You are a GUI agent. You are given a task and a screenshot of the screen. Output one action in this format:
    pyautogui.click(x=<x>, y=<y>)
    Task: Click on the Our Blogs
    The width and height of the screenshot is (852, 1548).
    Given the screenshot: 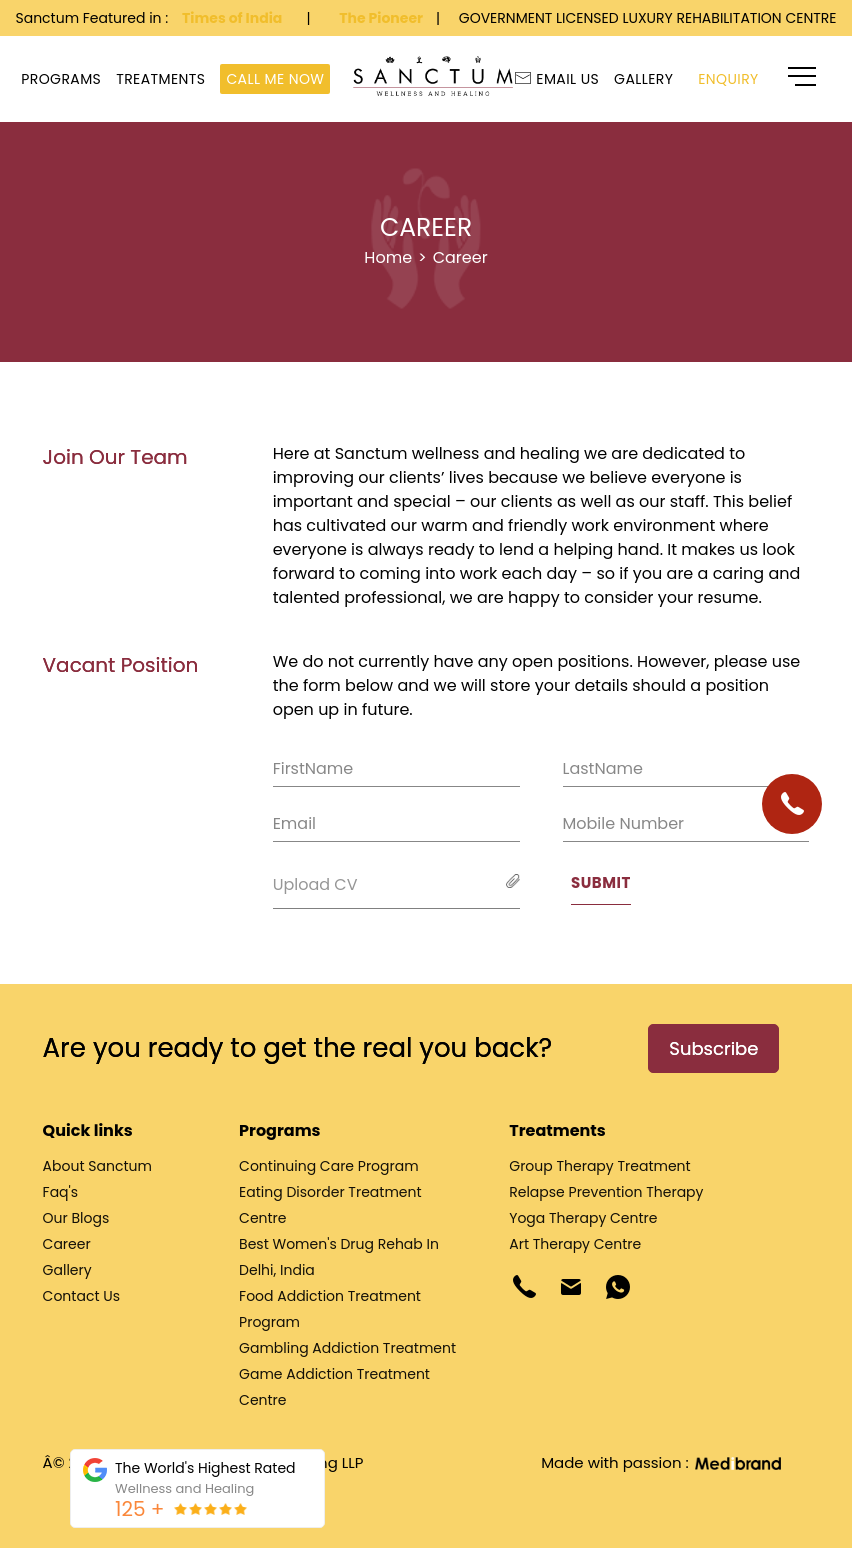 What is the action you would take?
    pyautogui.click(x=76, y=1218)
    